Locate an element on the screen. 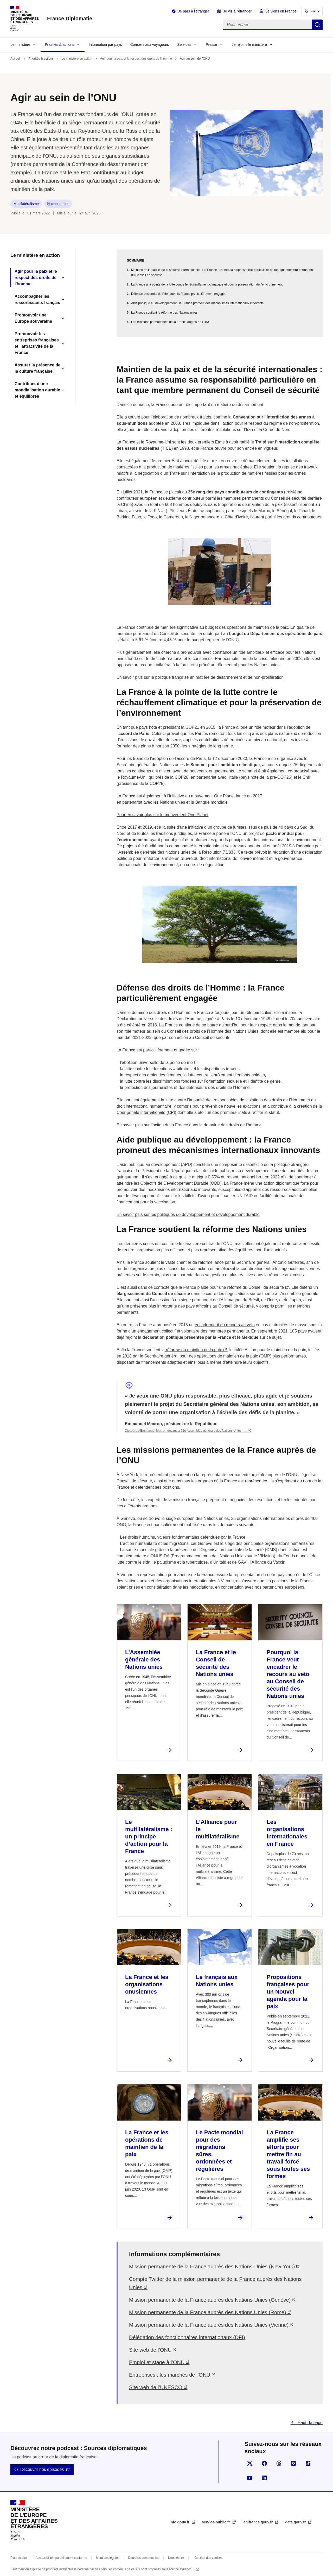  Cour pénale internationale (CPI) is located at coordinates (146, 1112).